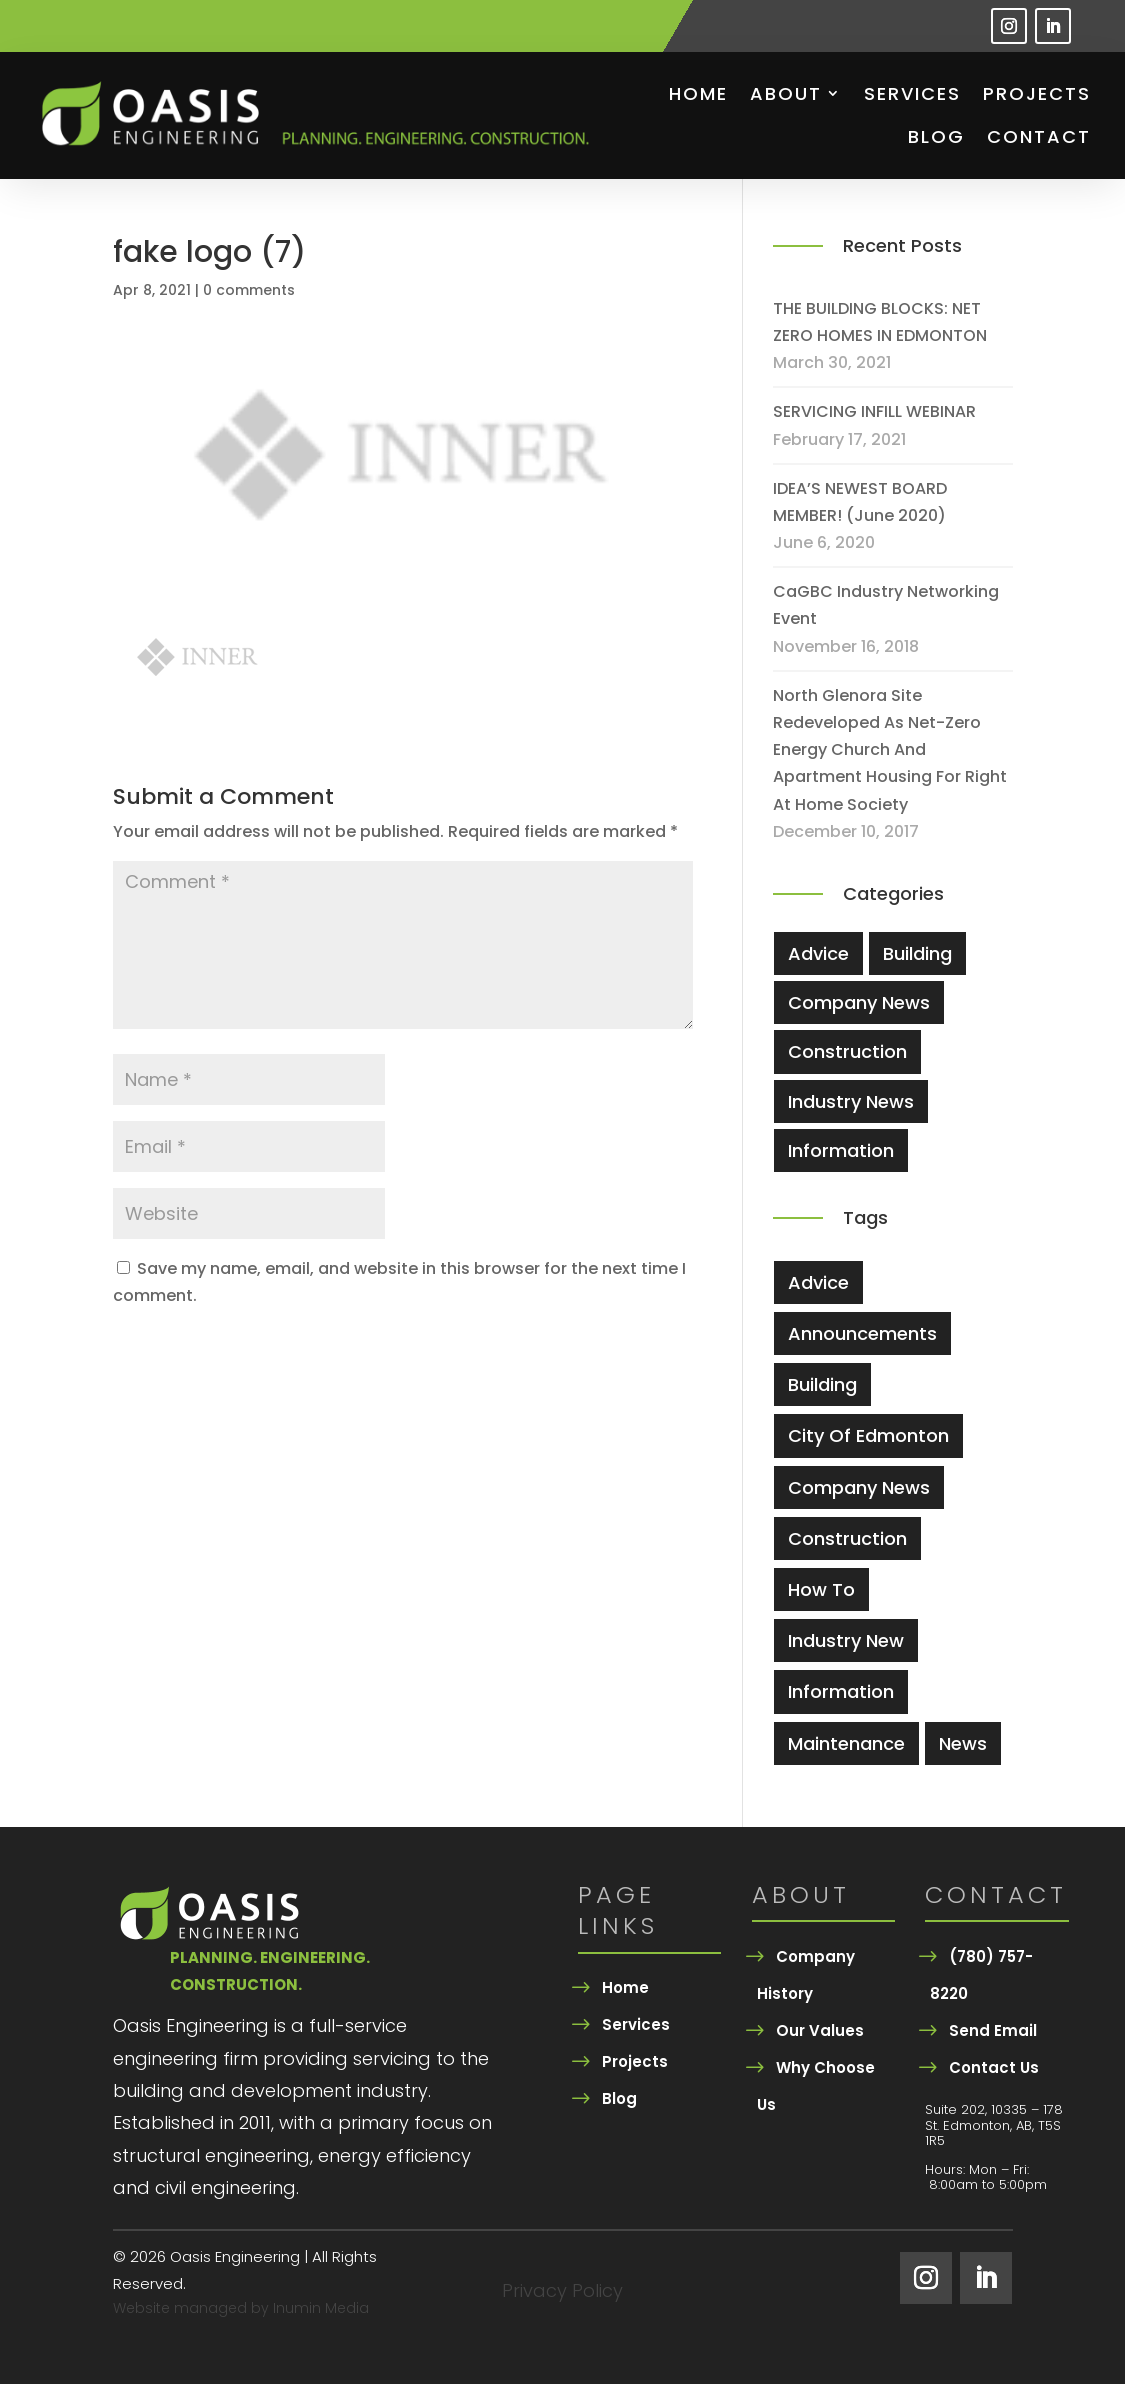 Image resolution: width=1125 pixels, height=2384 pixels. What do you see at coordinates (936, 136) in the screenshot?
I see `Blog` at bounding box center [936, 136].